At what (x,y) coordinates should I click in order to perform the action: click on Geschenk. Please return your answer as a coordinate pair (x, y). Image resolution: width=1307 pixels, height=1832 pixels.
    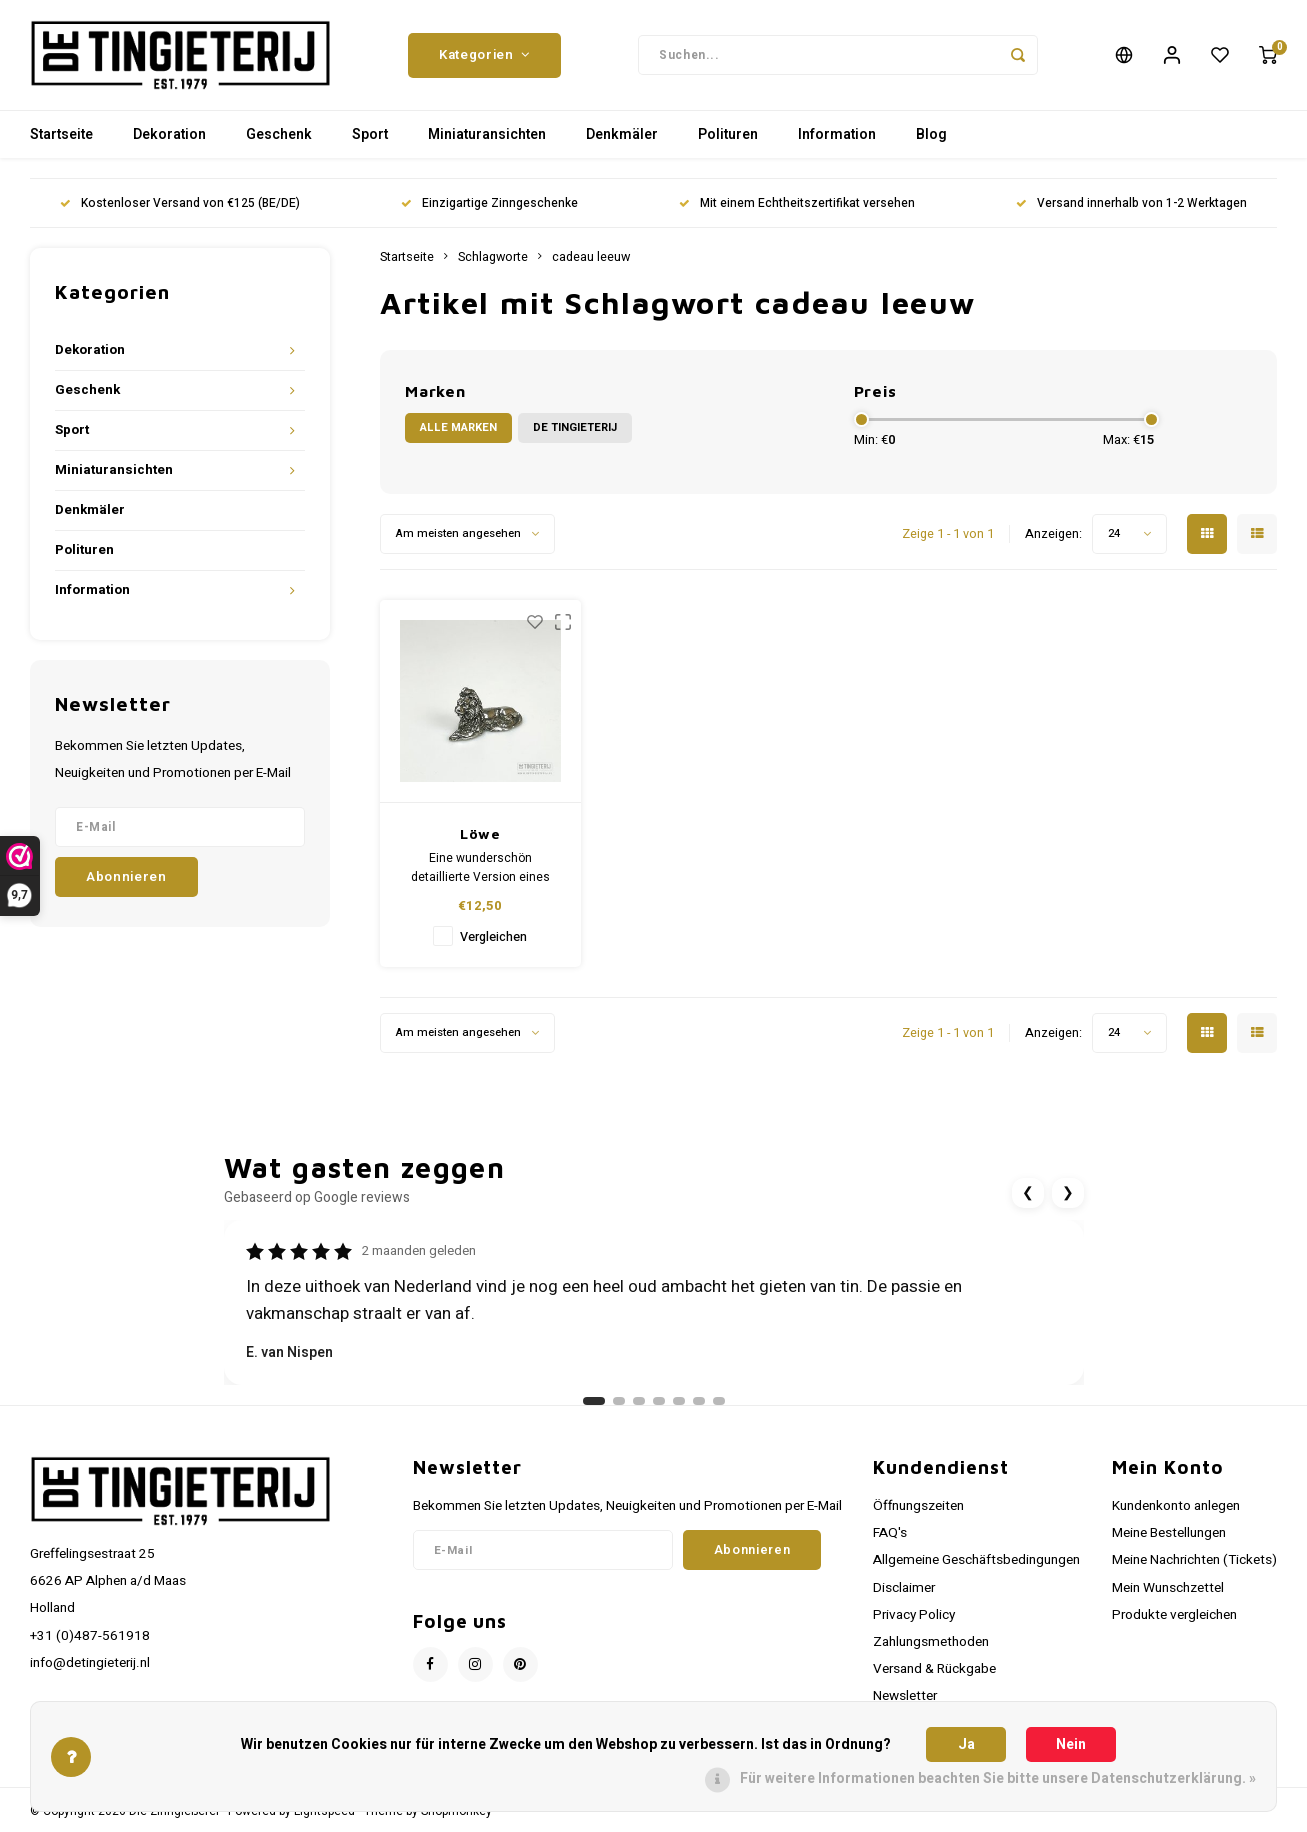
    Looking at the image, I should click on (279, 134).